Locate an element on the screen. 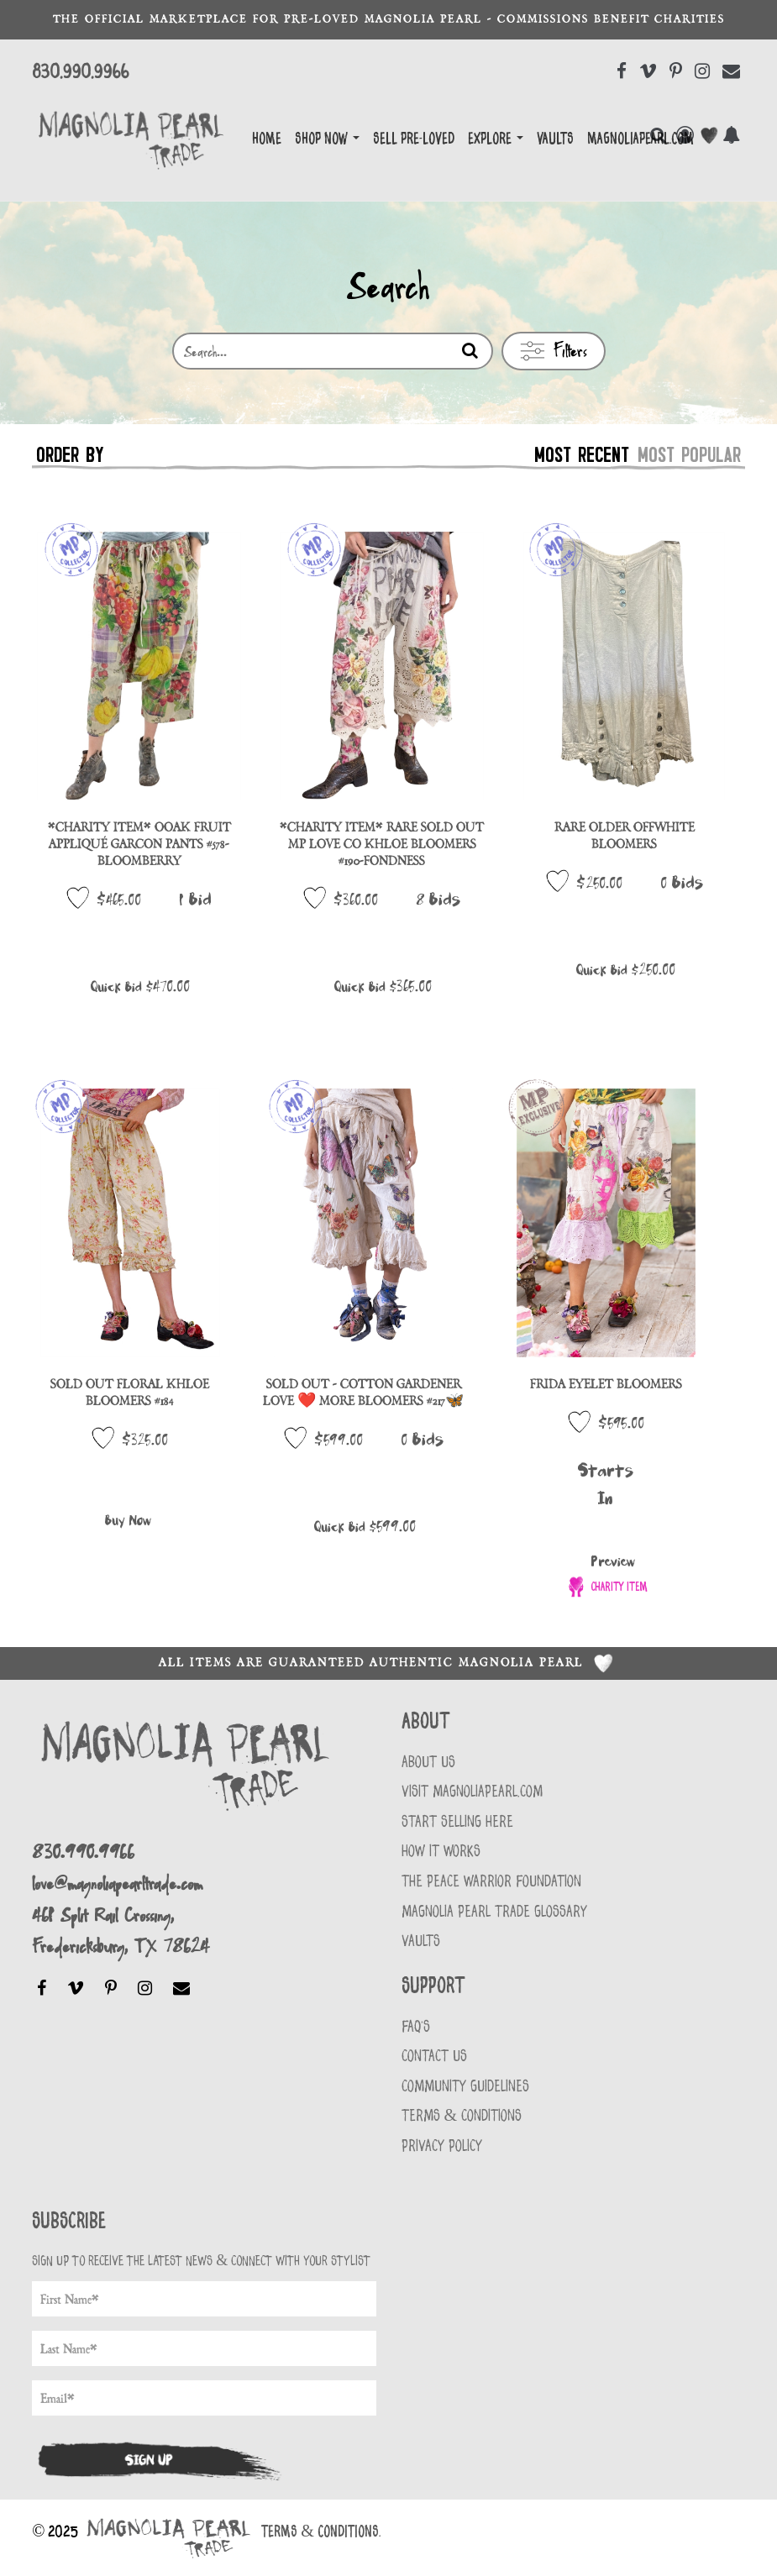  Preview is located at coordinates (613, 1562).